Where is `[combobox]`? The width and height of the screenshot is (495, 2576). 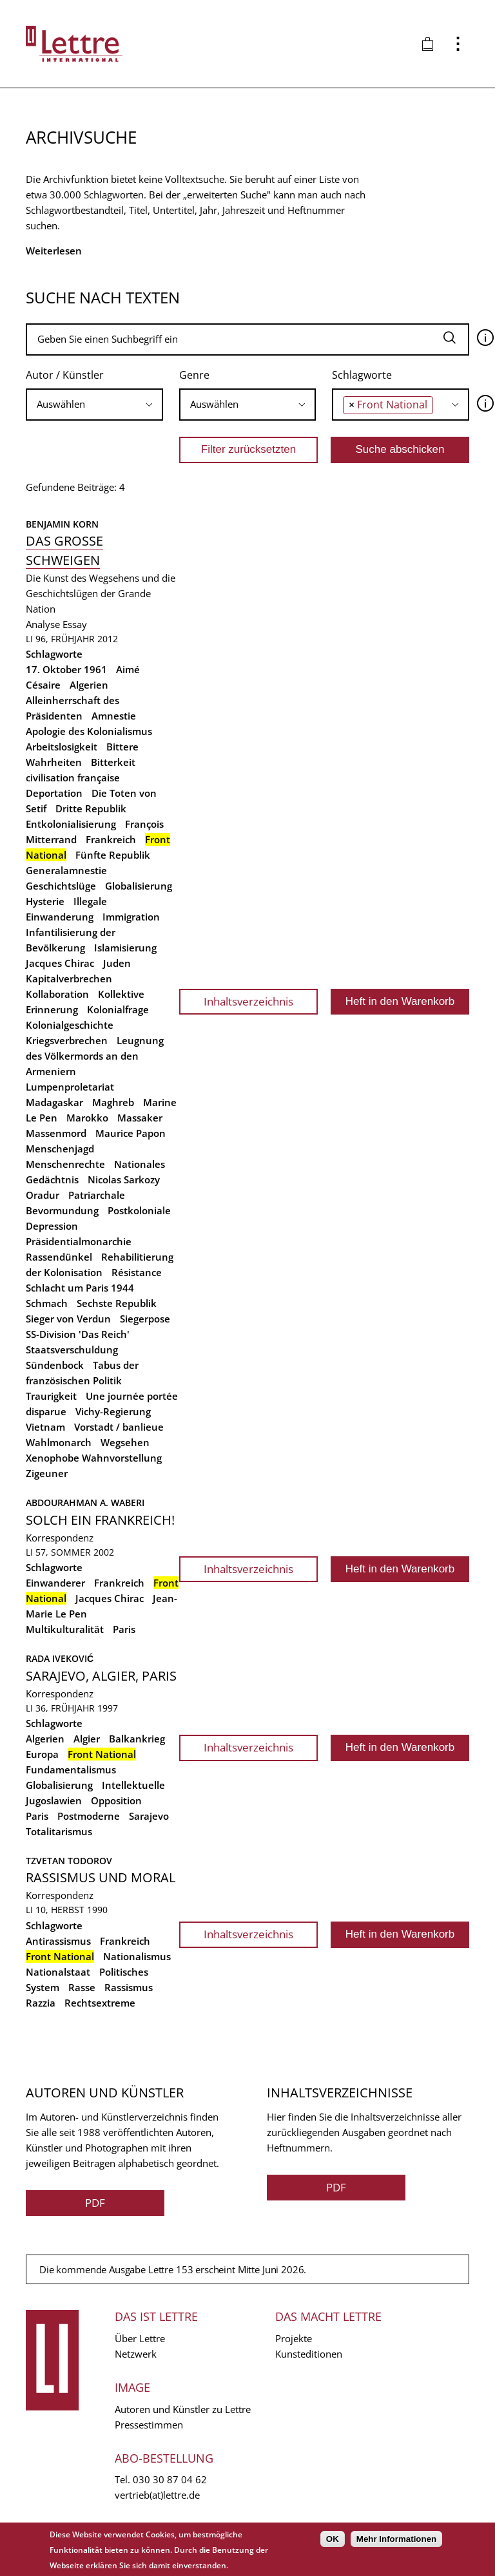
[combobox] is located at coordinates (94, 404).